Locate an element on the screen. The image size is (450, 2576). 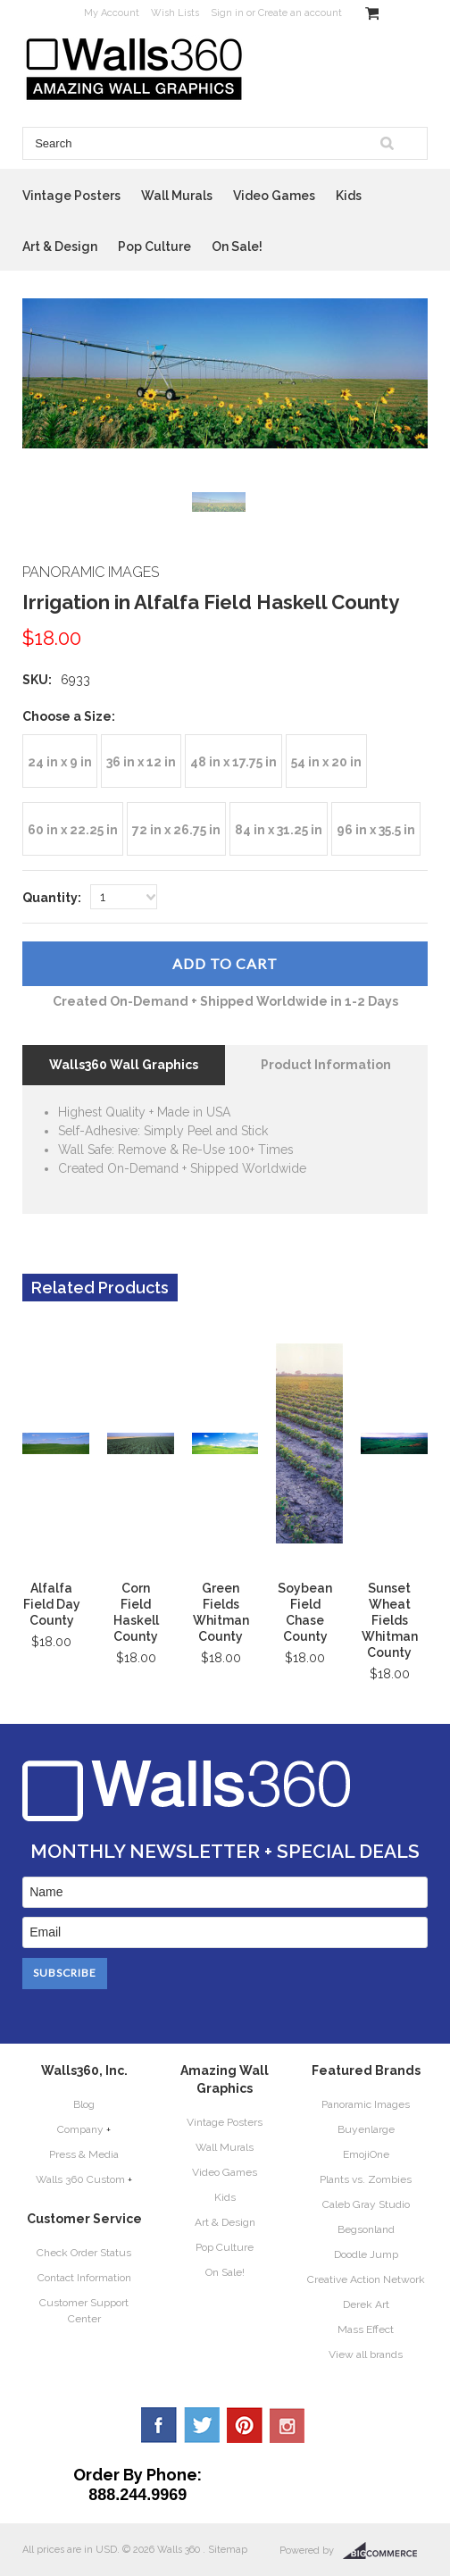
Pinterest is located at coordinates (244, 2425).